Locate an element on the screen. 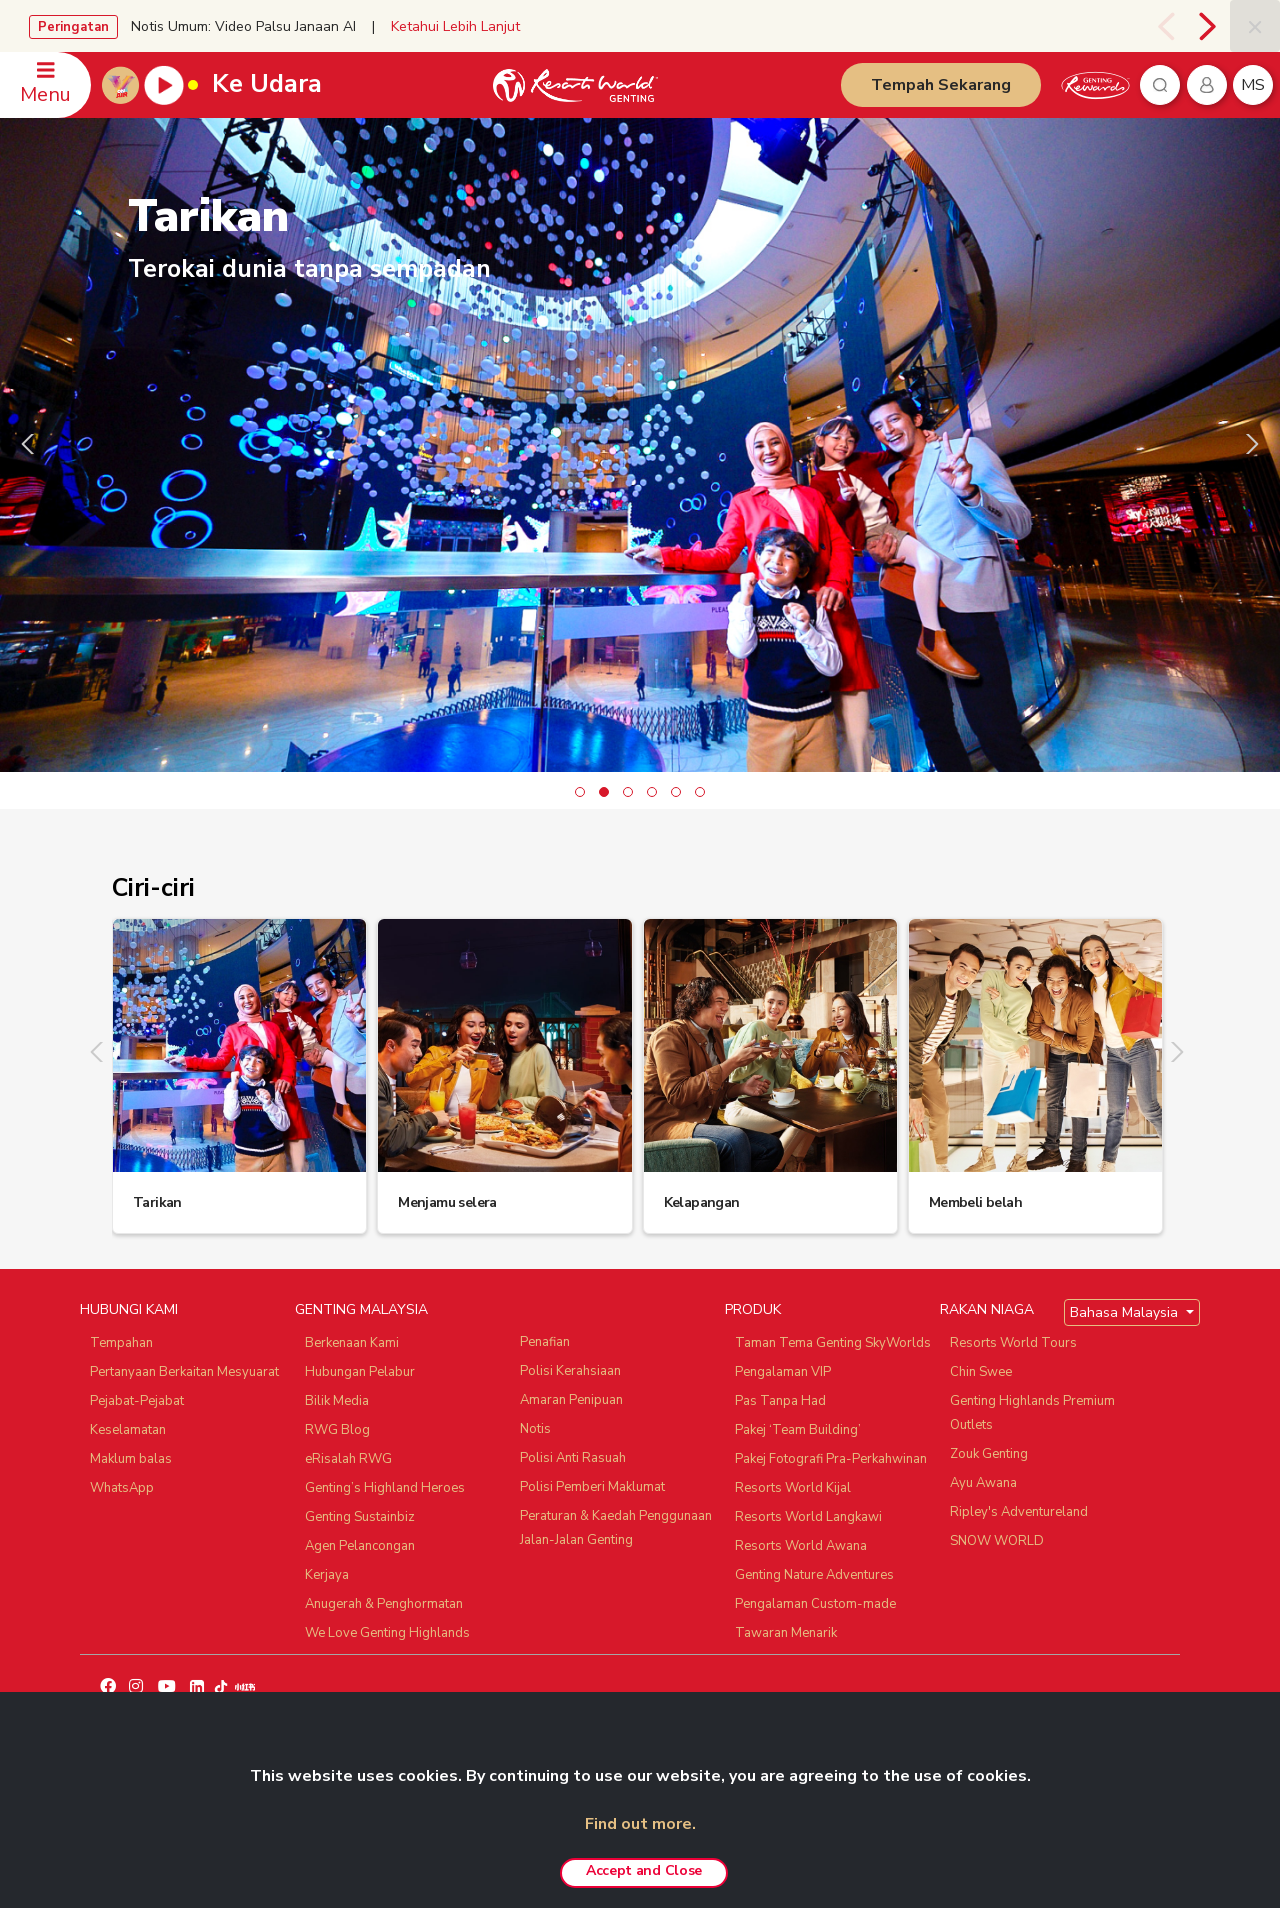 The image size is (1280, 1908). GENTING MALAYSIA is located at coordinates (361, 1309).